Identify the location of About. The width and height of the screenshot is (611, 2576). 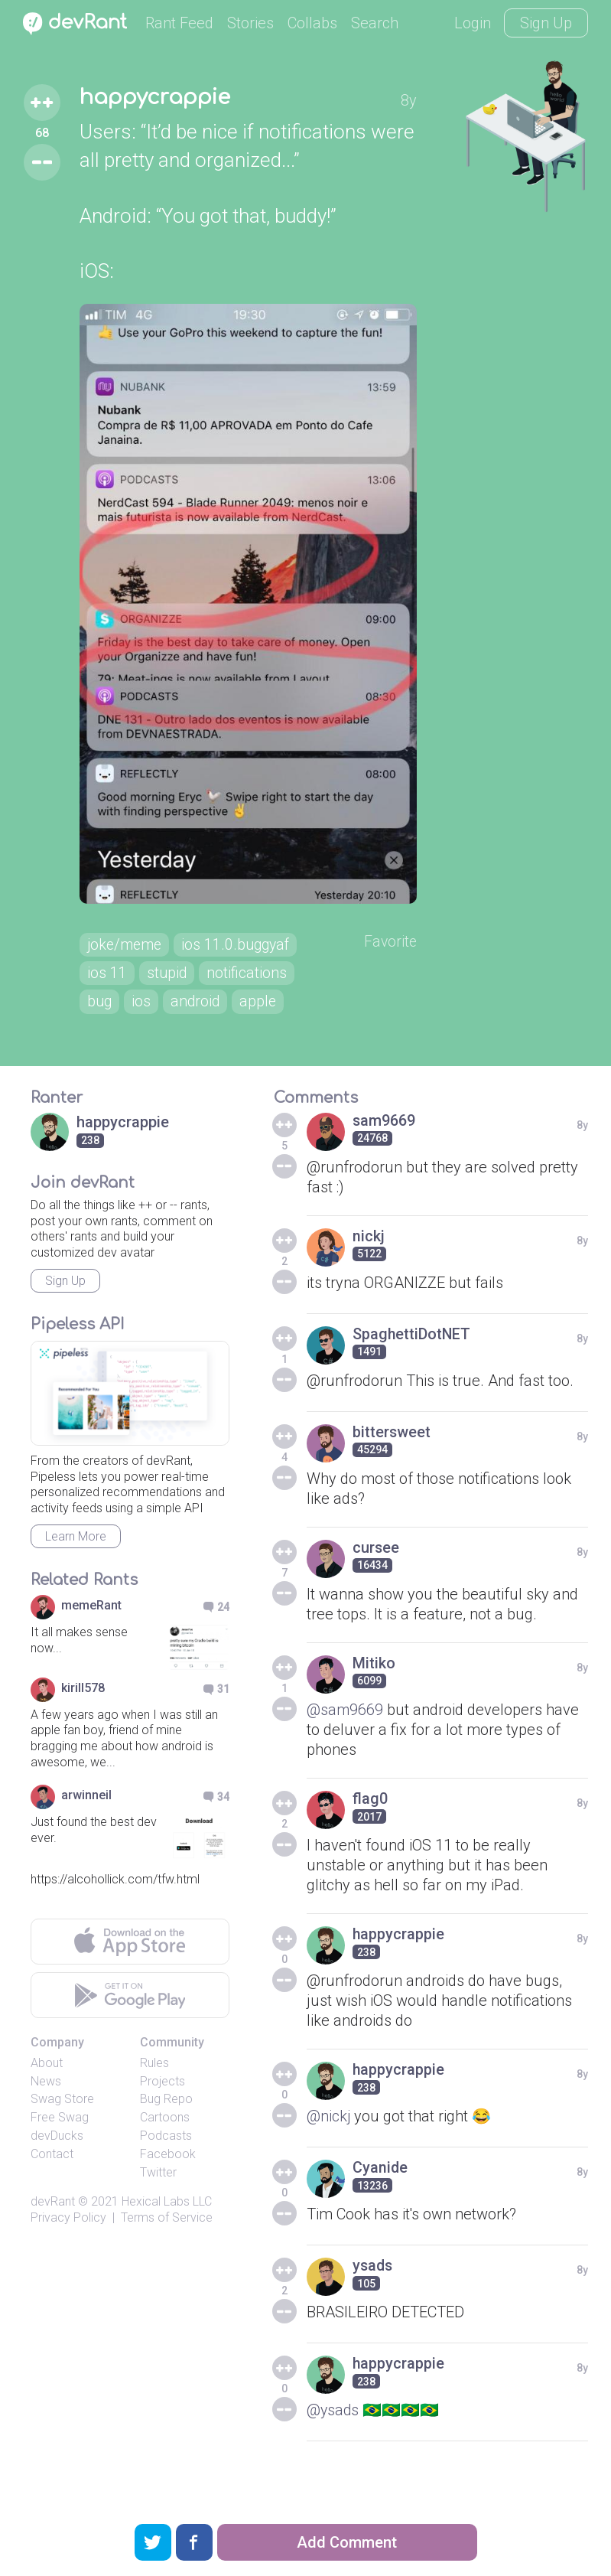
(47, 2080).